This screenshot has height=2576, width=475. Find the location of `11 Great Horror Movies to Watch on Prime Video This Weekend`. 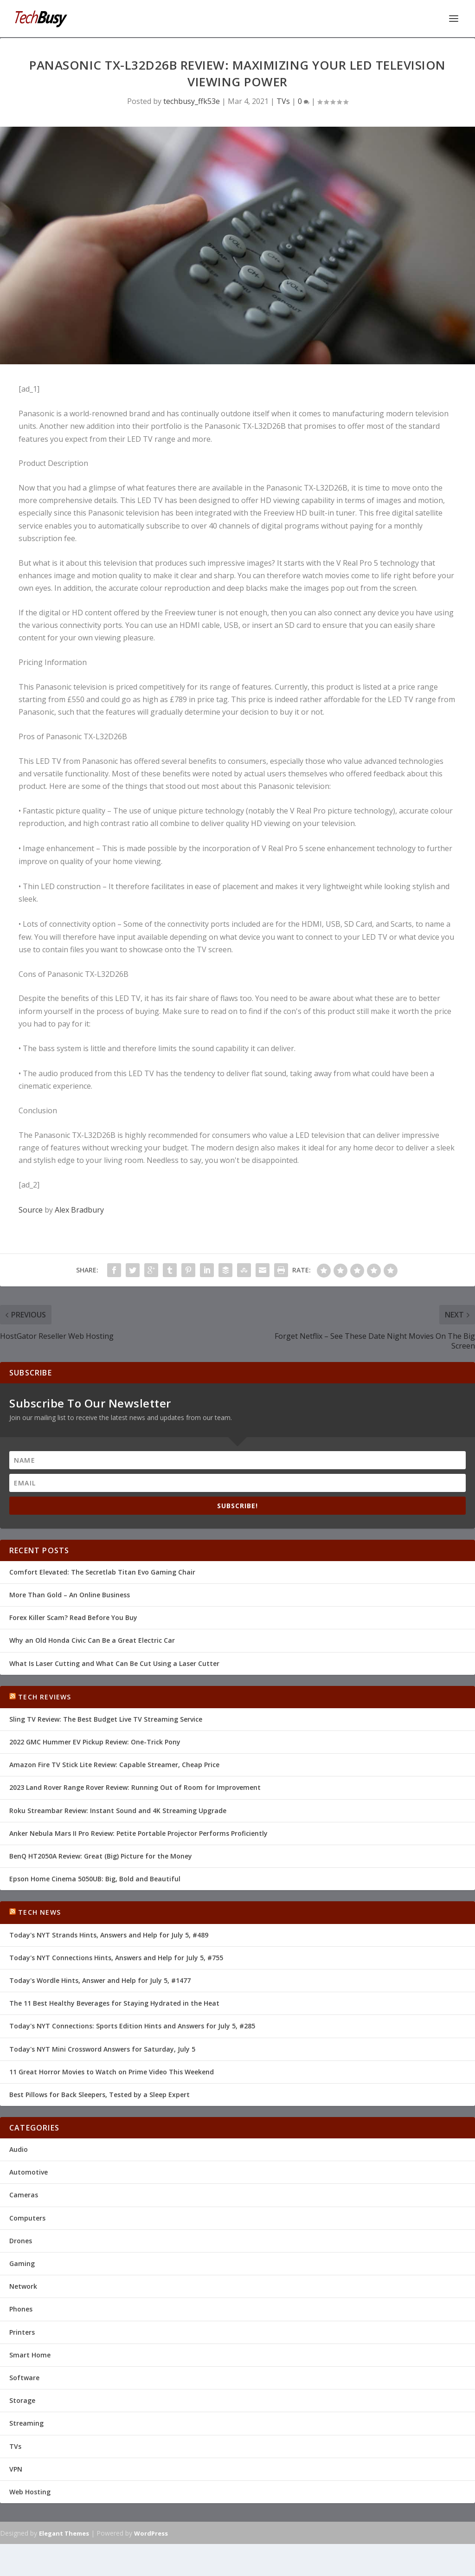

11 Great Horror Movies to Watch on Prime Video This Weekend is located at coordinates (111, 2070).